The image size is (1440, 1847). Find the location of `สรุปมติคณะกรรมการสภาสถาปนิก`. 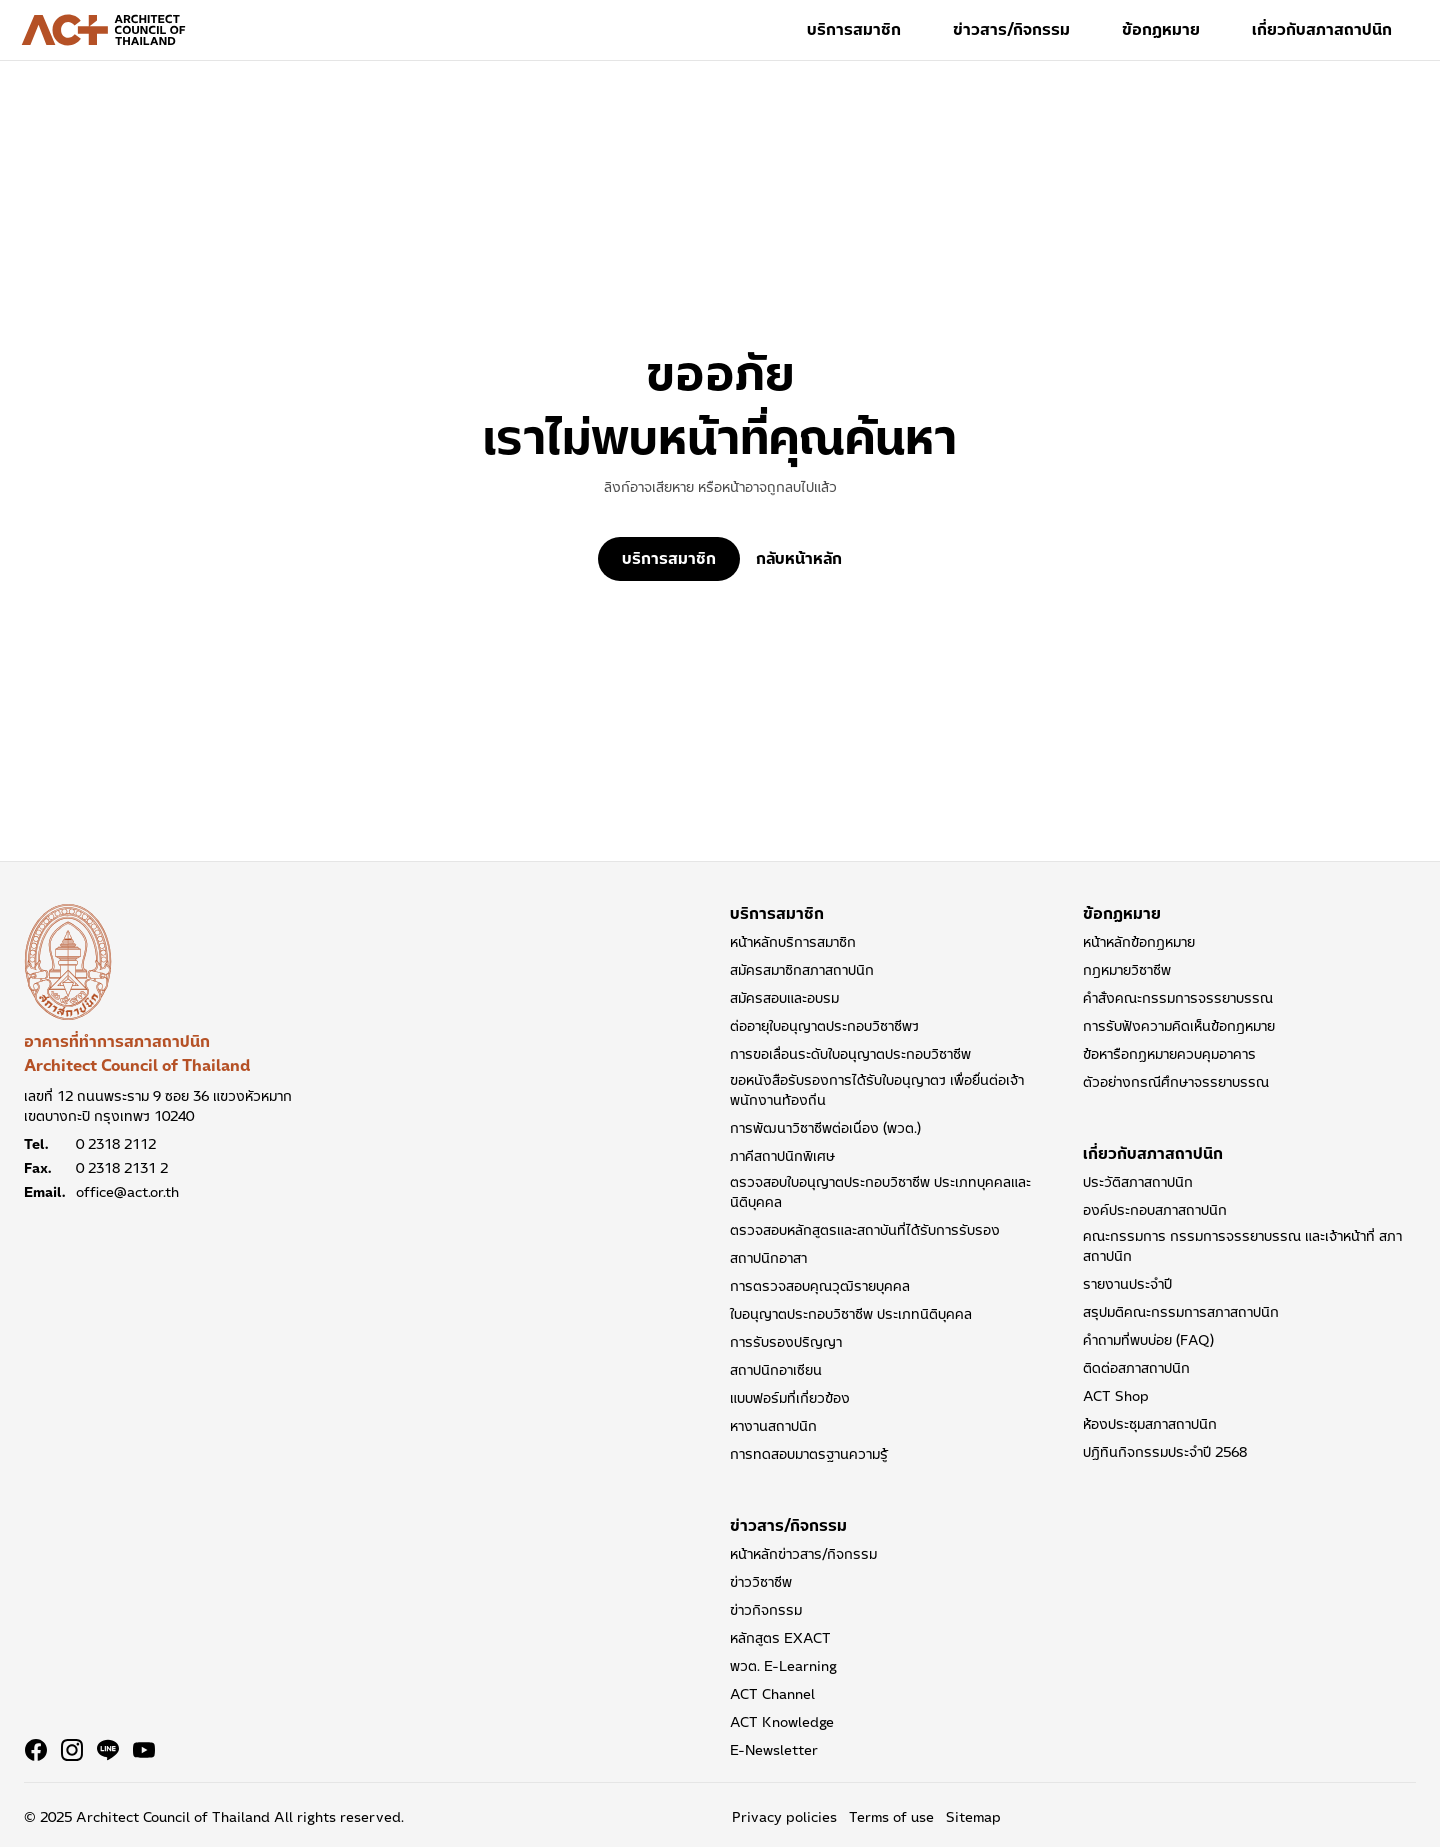

สรุปมติคณะกรรมการสภาสถาปนิก is located at coordinates (1181, 1312).